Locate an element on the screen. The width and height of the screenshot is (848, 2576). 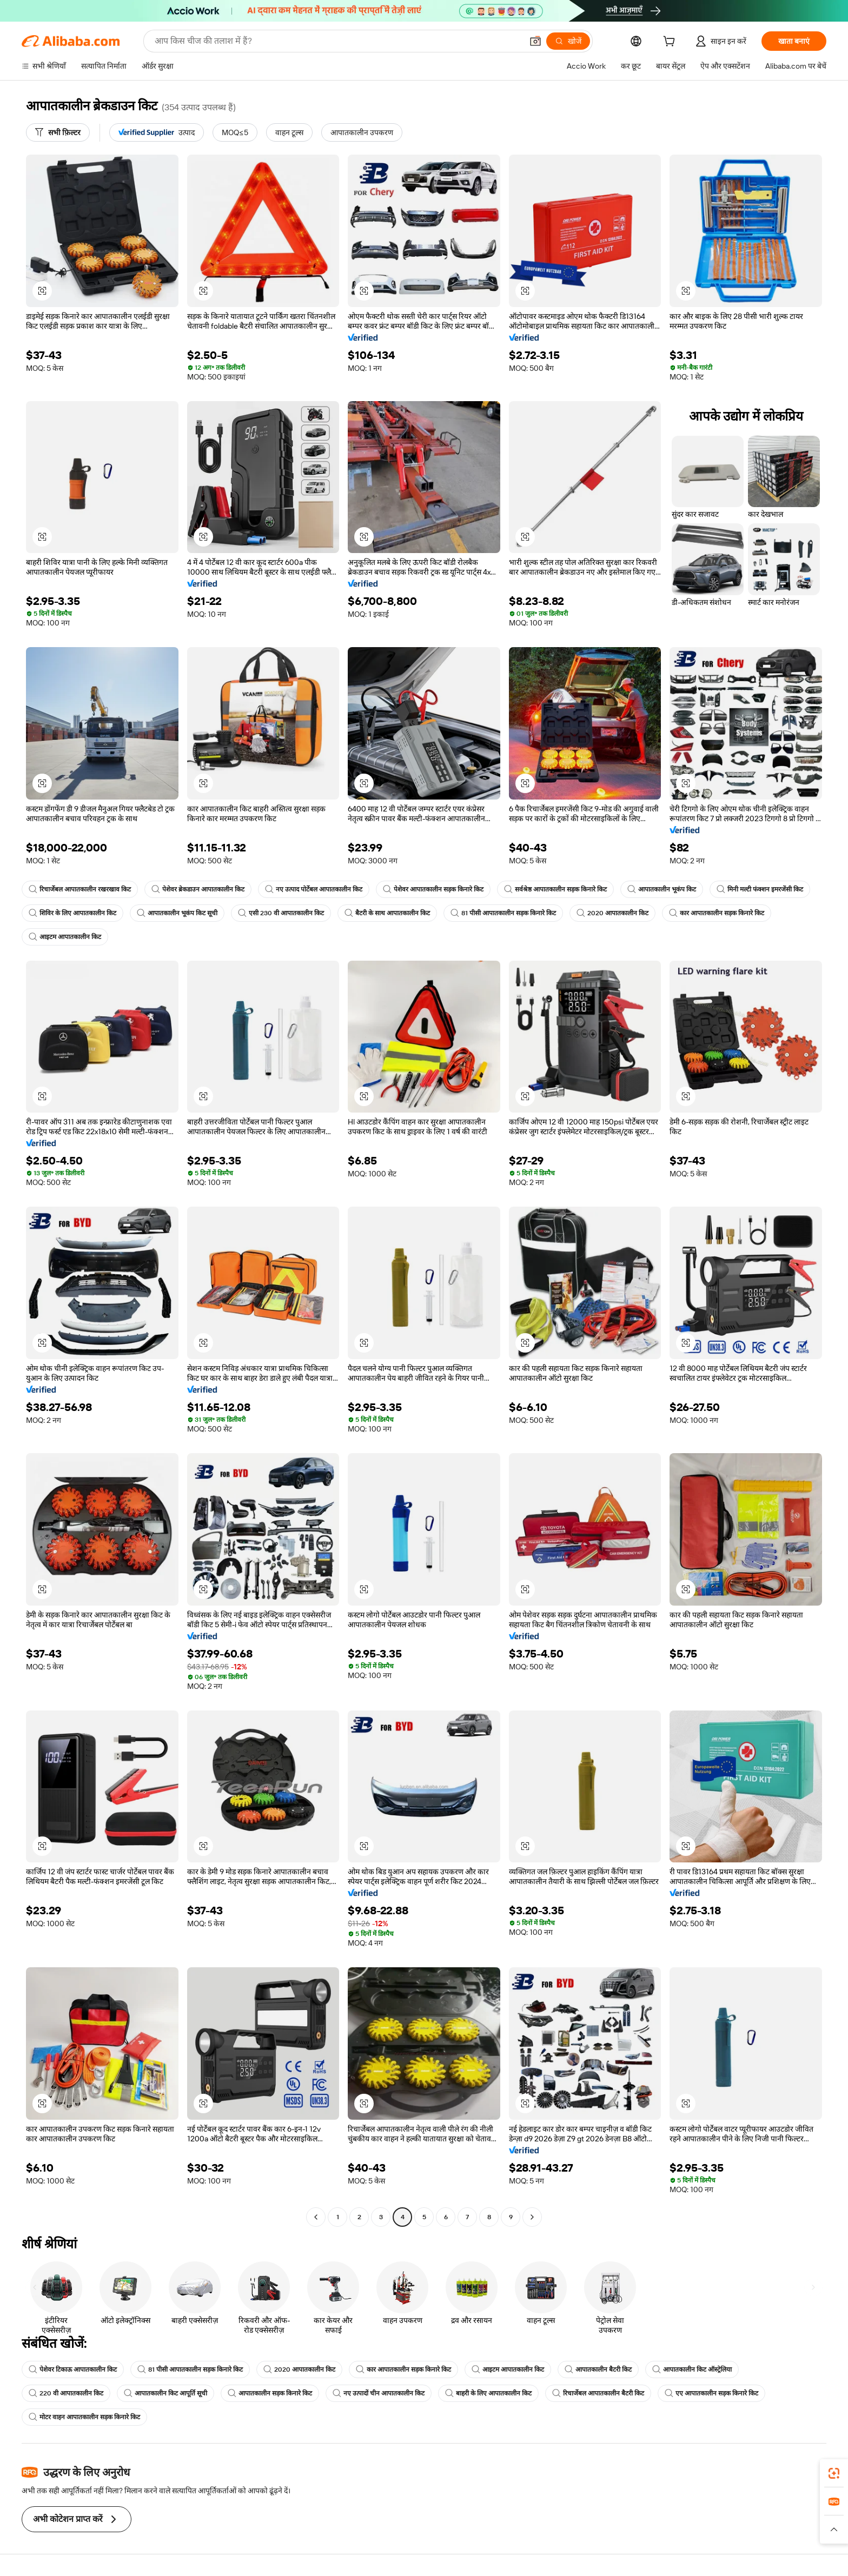
एए आपातकालीन सड़क किनारे किट is located at coordinates (711, 2393).